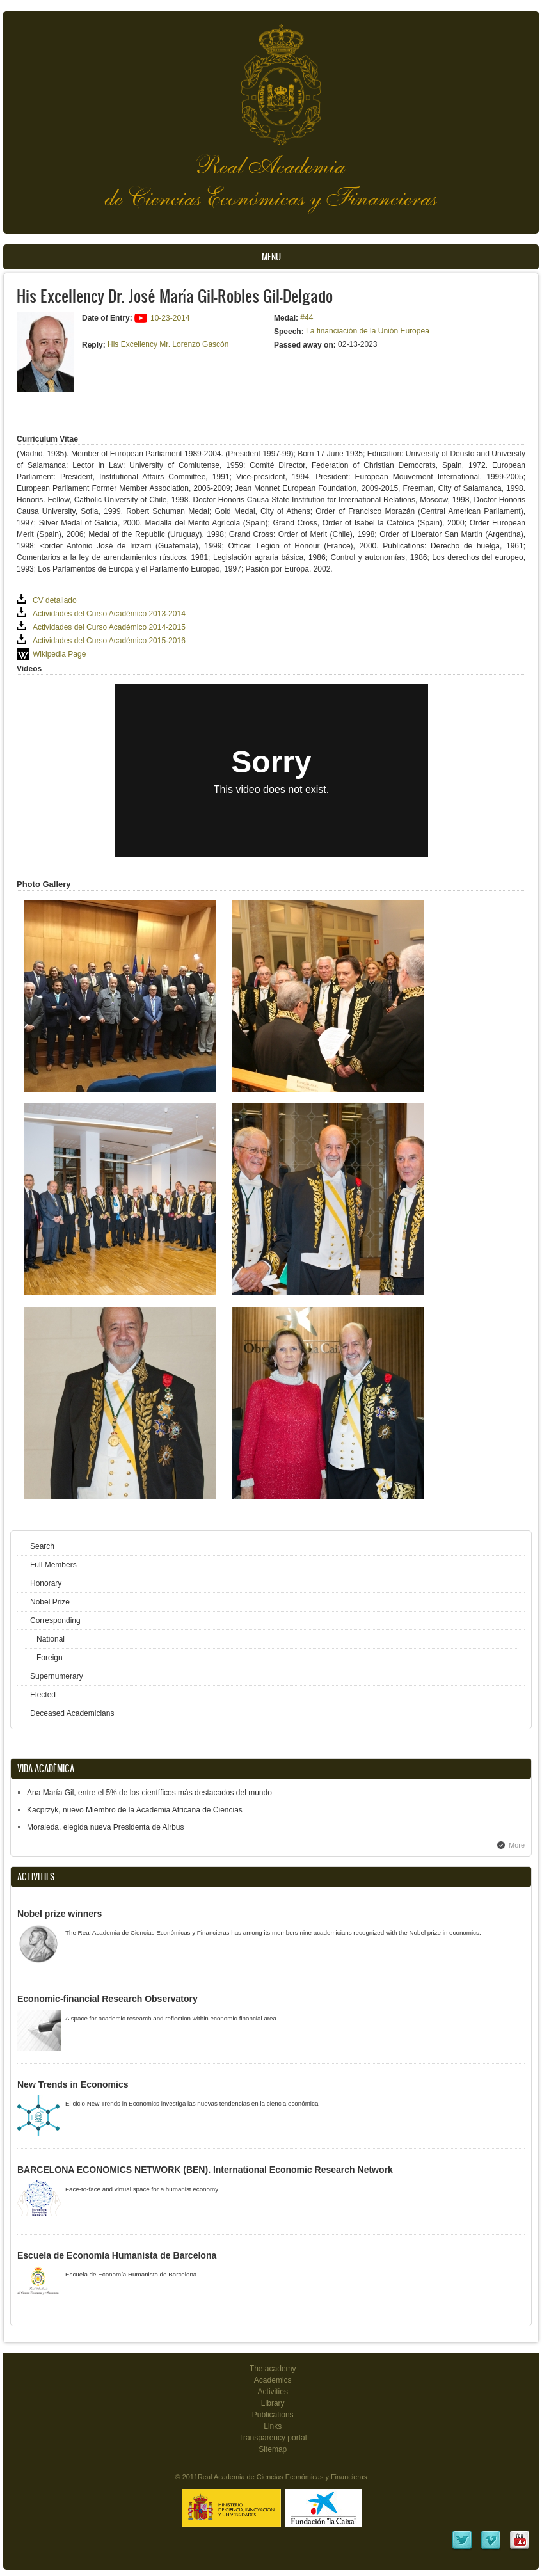  I want to click on #44, so click(306, 317).